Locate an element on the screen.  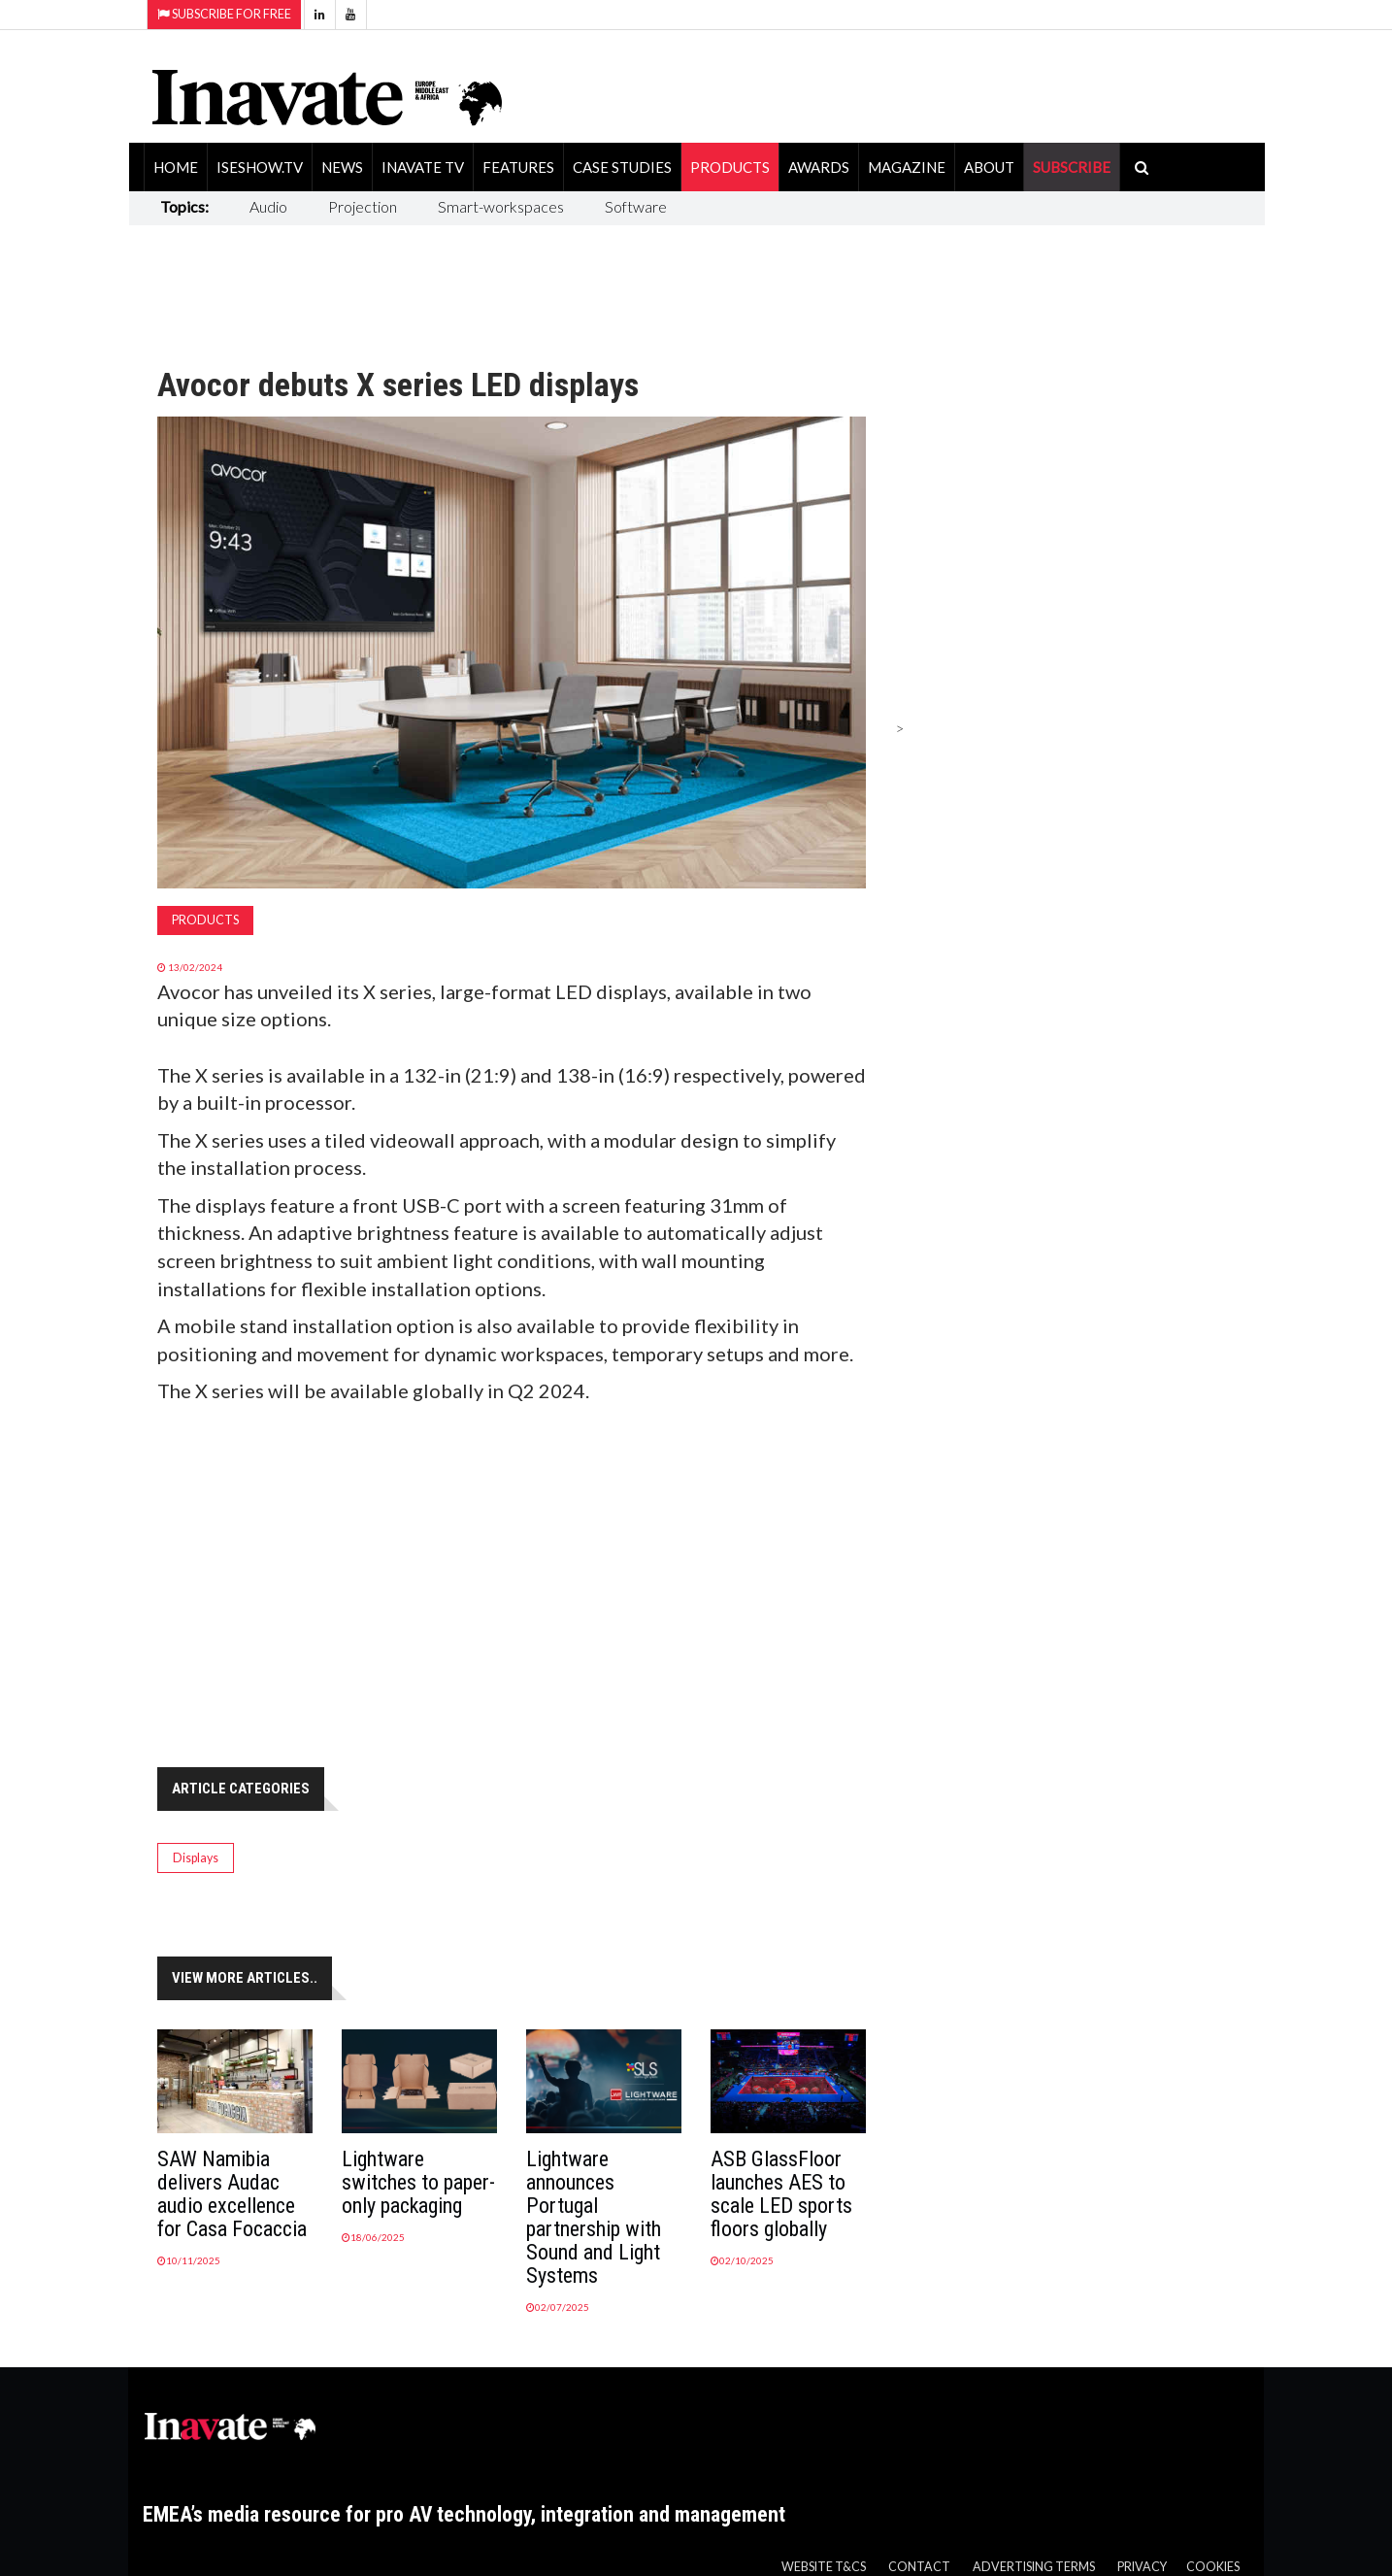
Case Studies is located at coordinates (622, 167).